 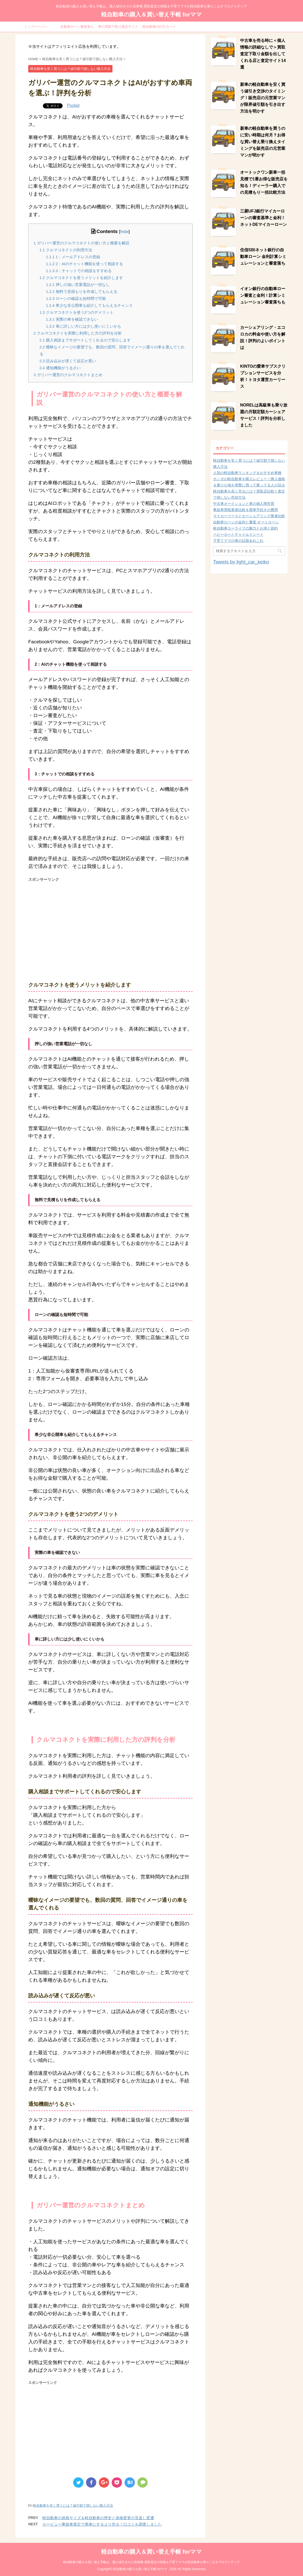 What do you see at coordinates (159, 27) in the screenshot?
I see `軽自動車のETCカード` at bounding box center [159, 27].